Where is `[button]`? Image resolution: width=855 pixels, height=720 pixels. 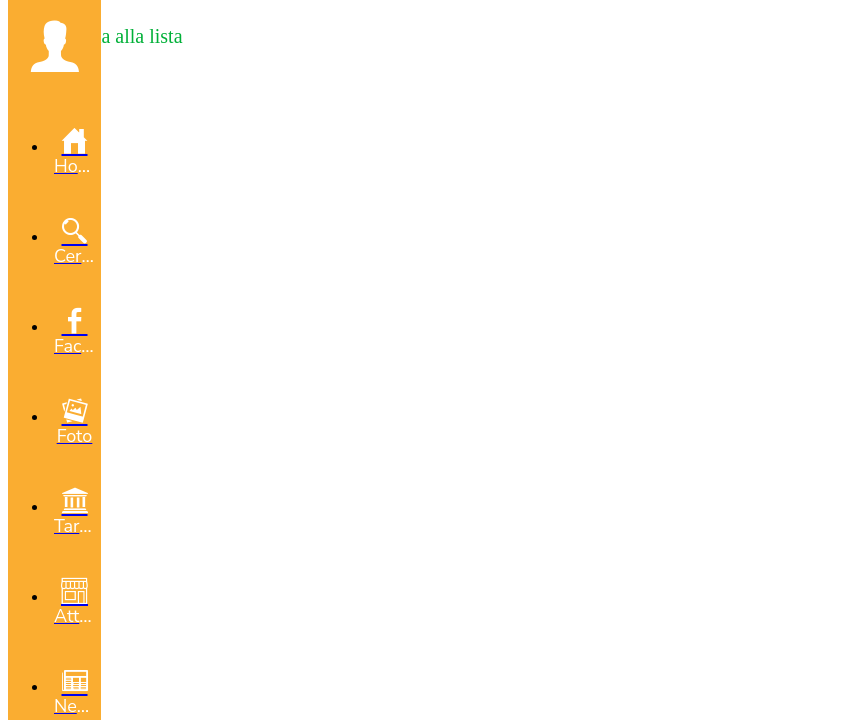
[button] is located at coordinates (54, 46).